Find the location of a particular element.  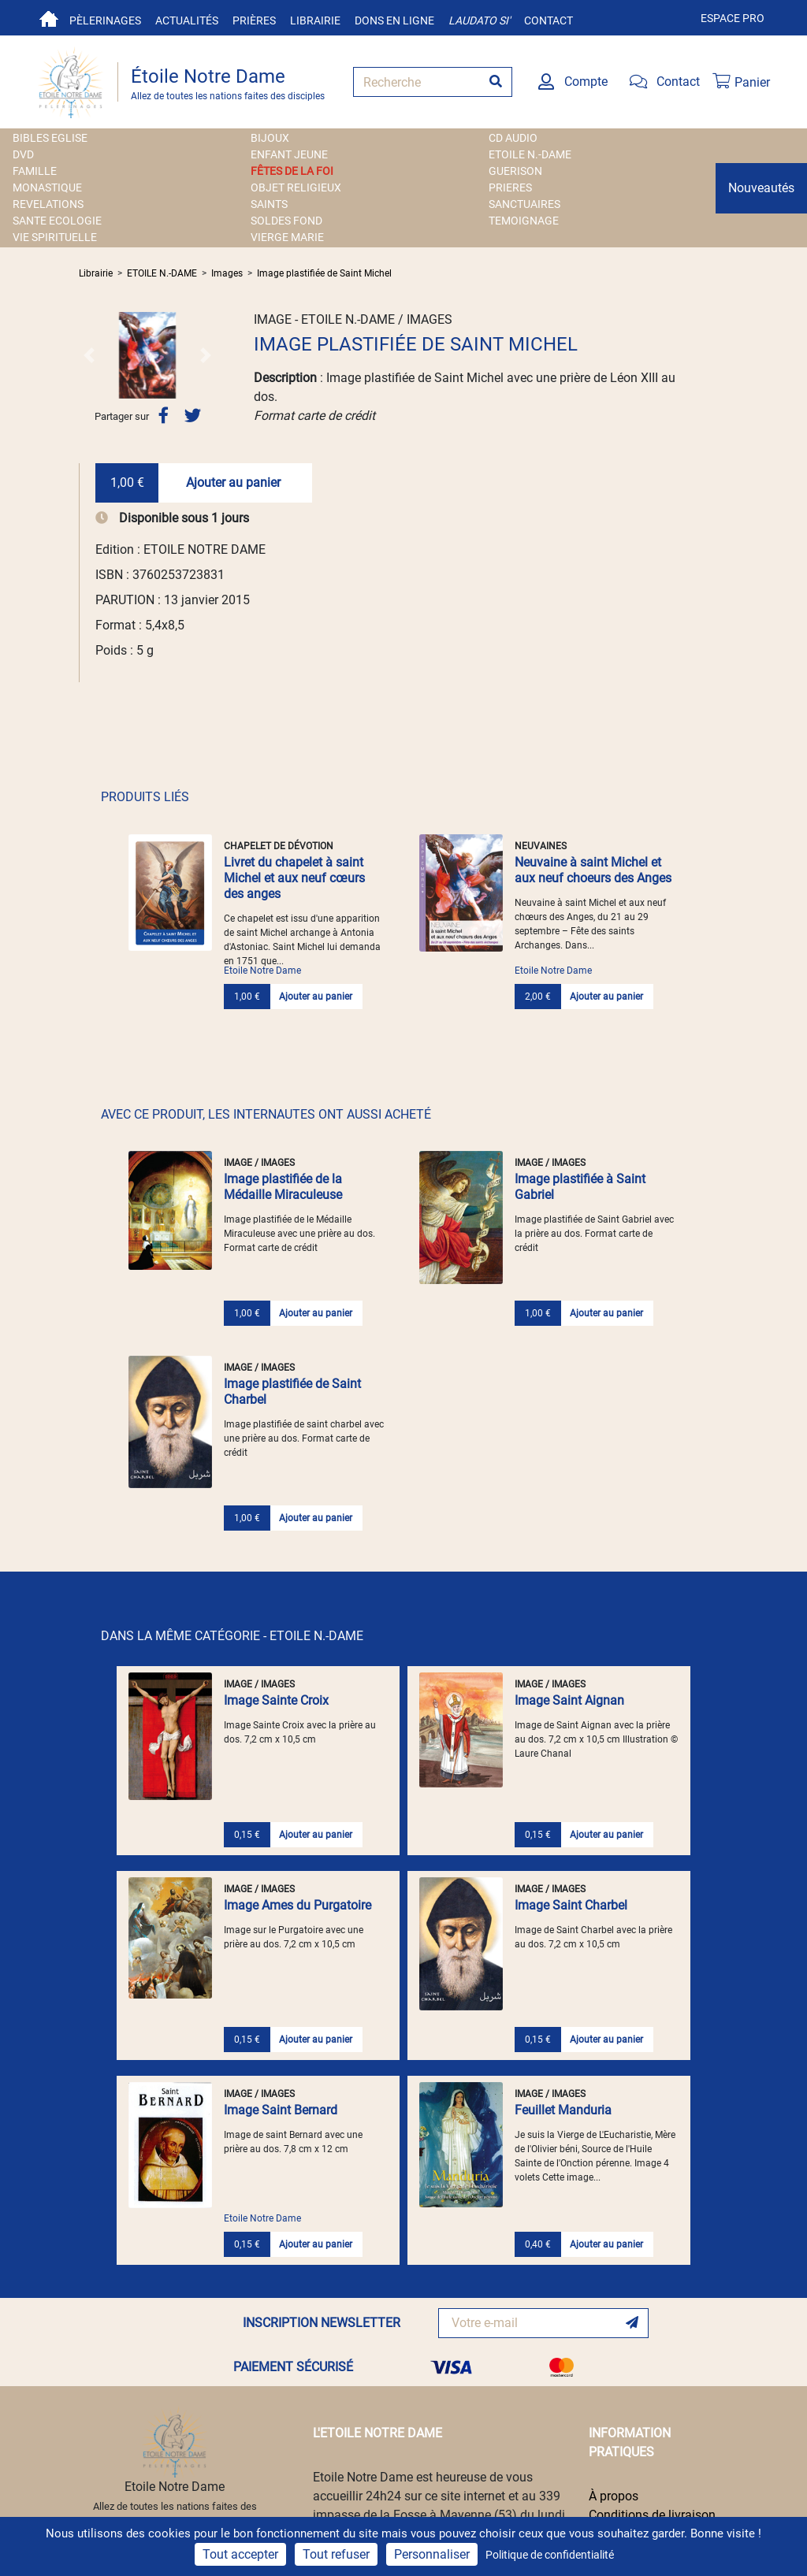

Image Saint Aignan is located at coordinates (569, 1700).